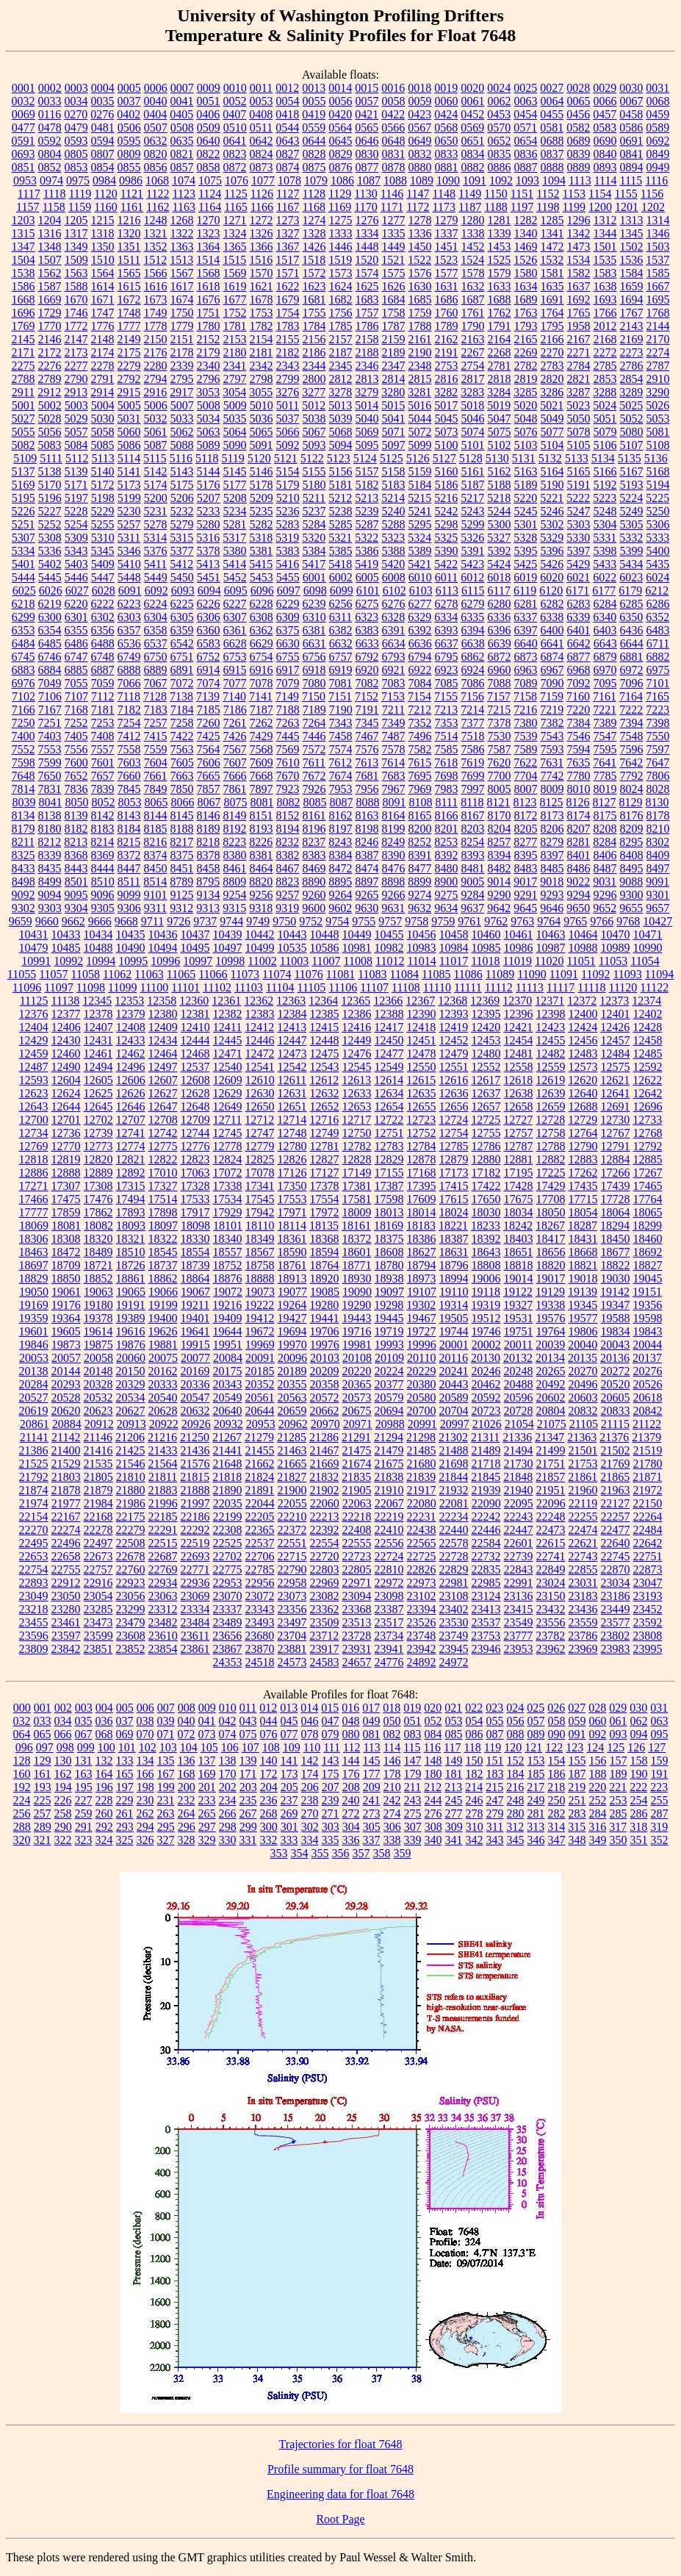 The image size is (681, 2576). Describe the element at coordinates (98, 1582) in the screenshot. I see `22916` at that location.